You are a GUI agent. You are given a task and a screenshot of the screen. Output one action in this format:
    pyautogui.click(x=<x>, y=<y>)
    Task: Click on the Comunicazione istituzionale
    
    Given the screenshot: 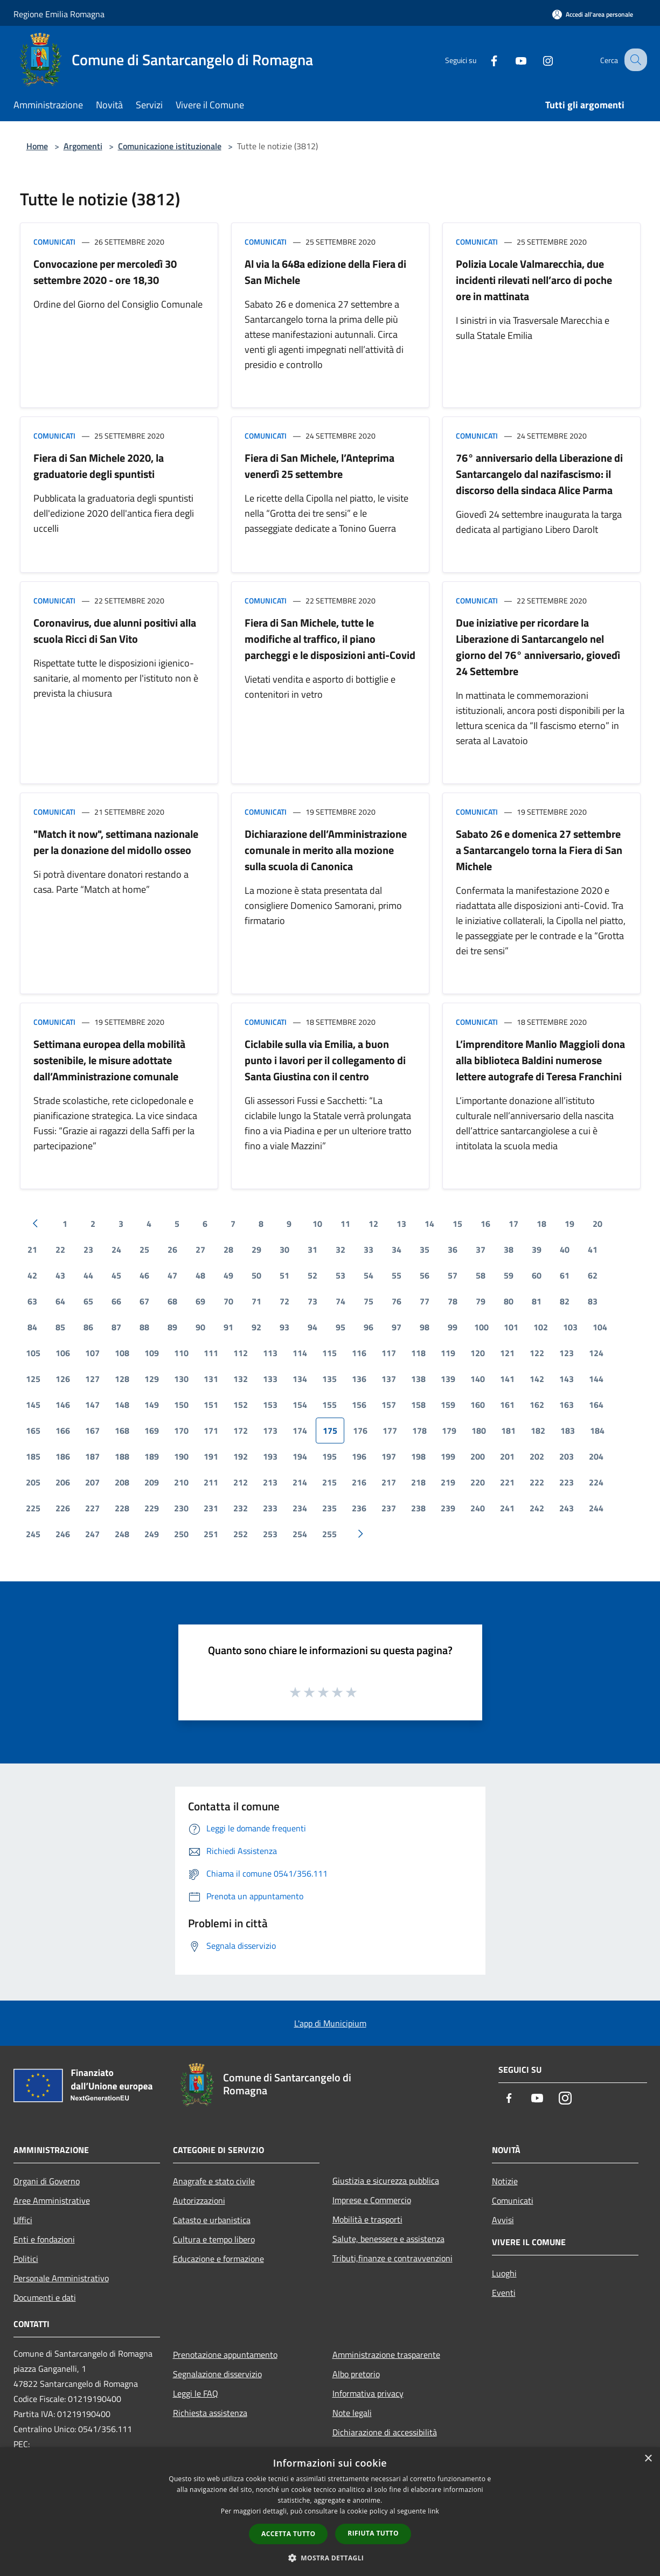 What is the action you would take?
    pyautogui.click(x=169, y=146)
    